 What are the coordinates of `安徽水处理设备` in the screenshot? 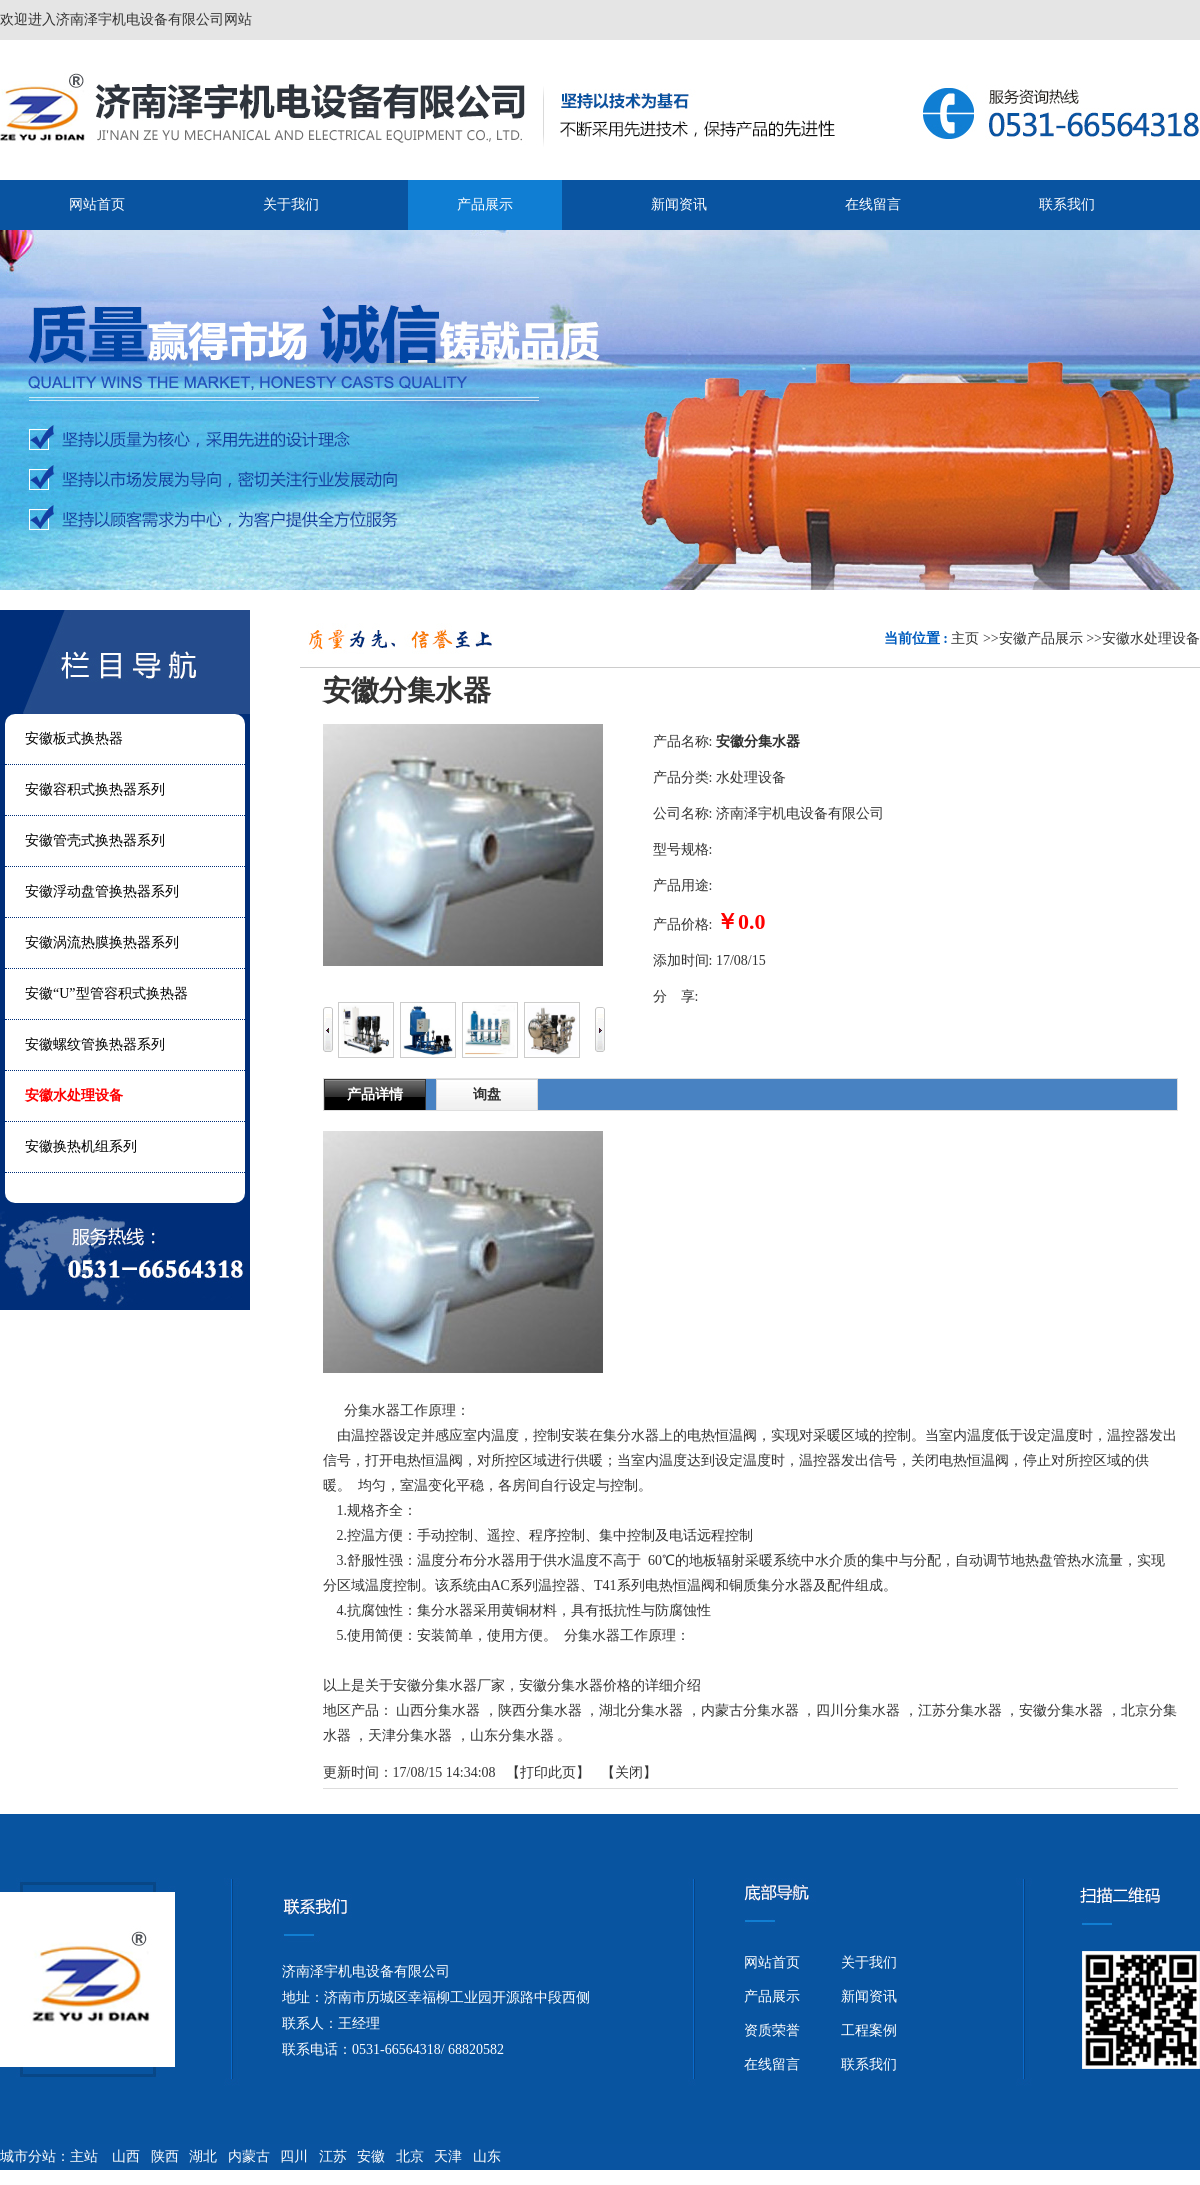 It's located at (1151, 638).